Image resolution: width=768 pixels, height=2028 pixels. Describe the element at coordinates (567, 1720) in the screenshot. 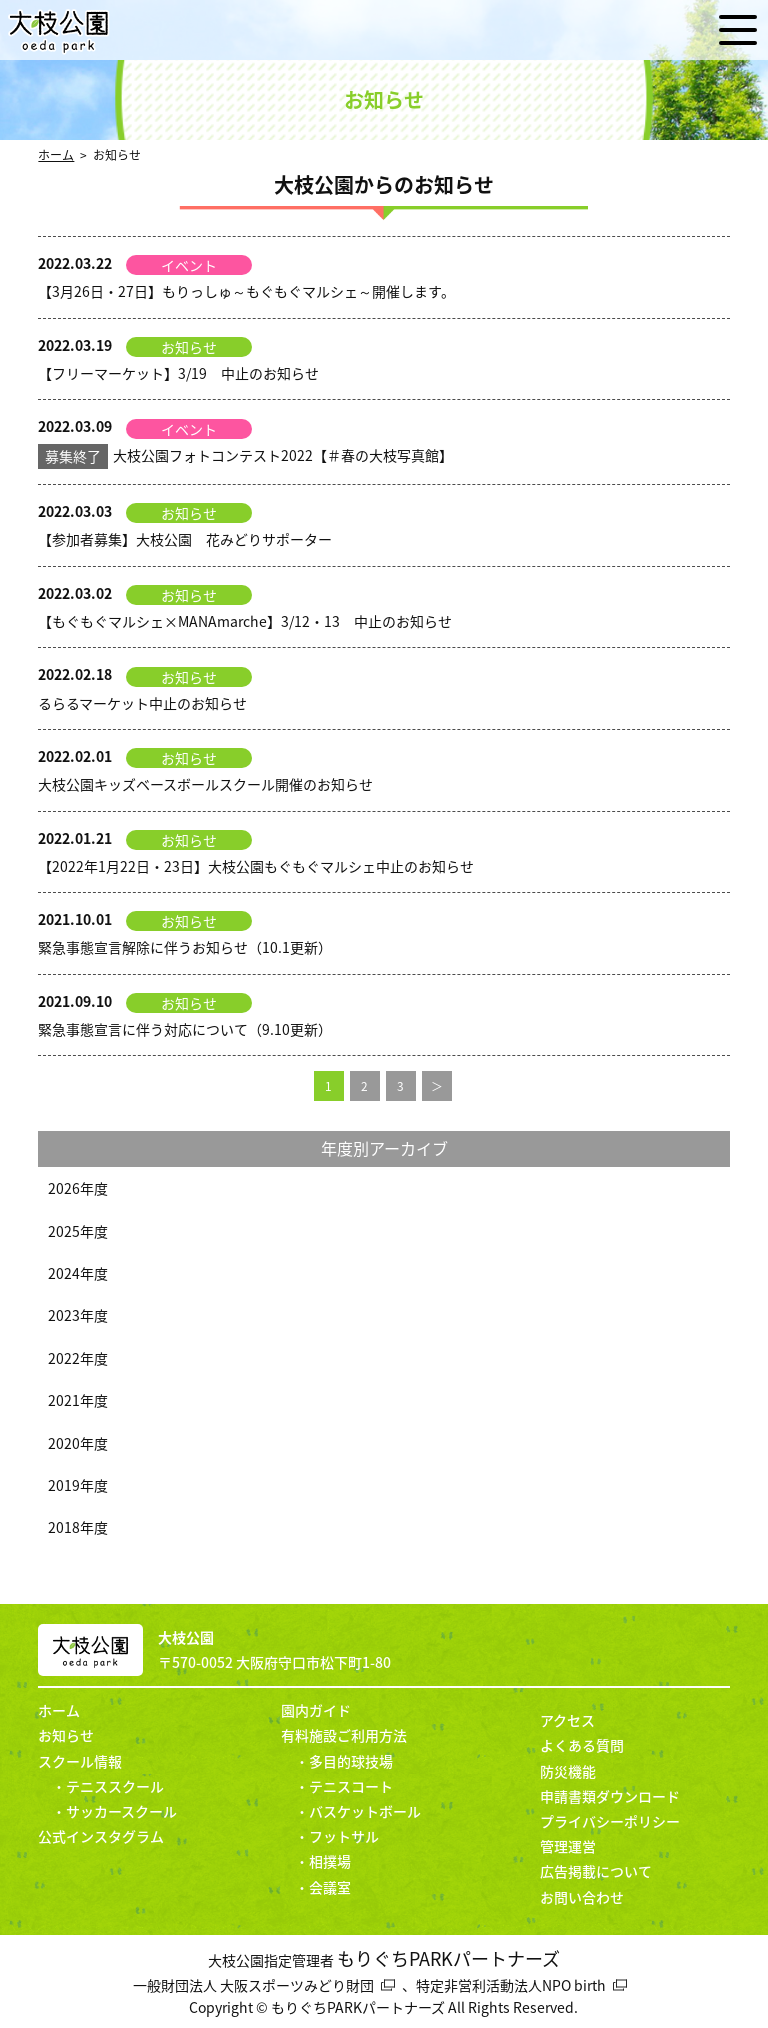

I see `アクセス` at that location.